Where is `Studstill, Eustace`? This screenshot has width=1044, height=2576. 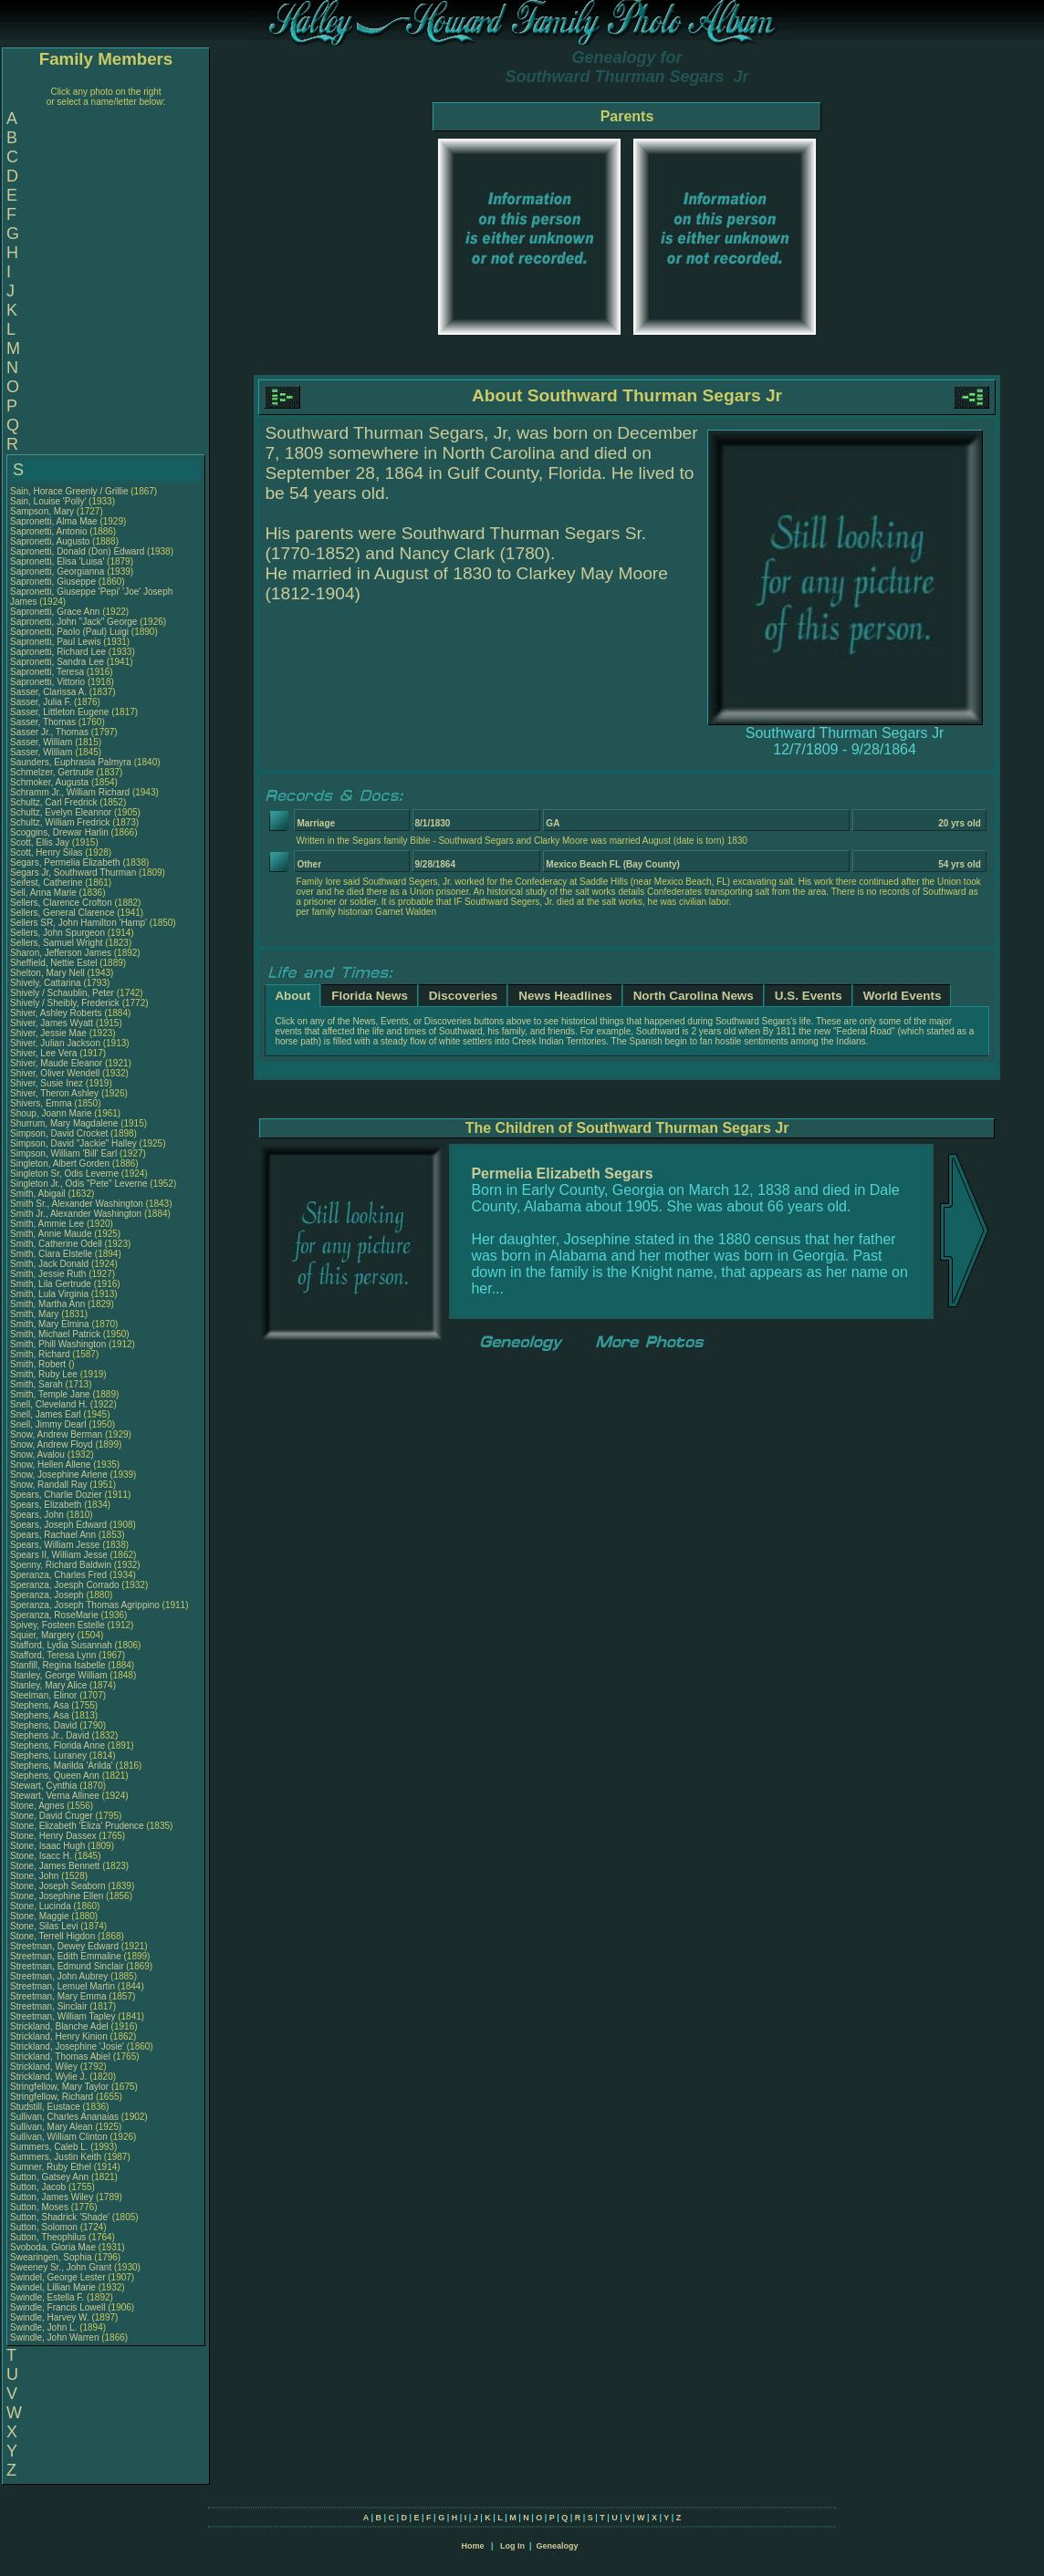 Studstill, Eustace is located at coordinates (46, 2107).